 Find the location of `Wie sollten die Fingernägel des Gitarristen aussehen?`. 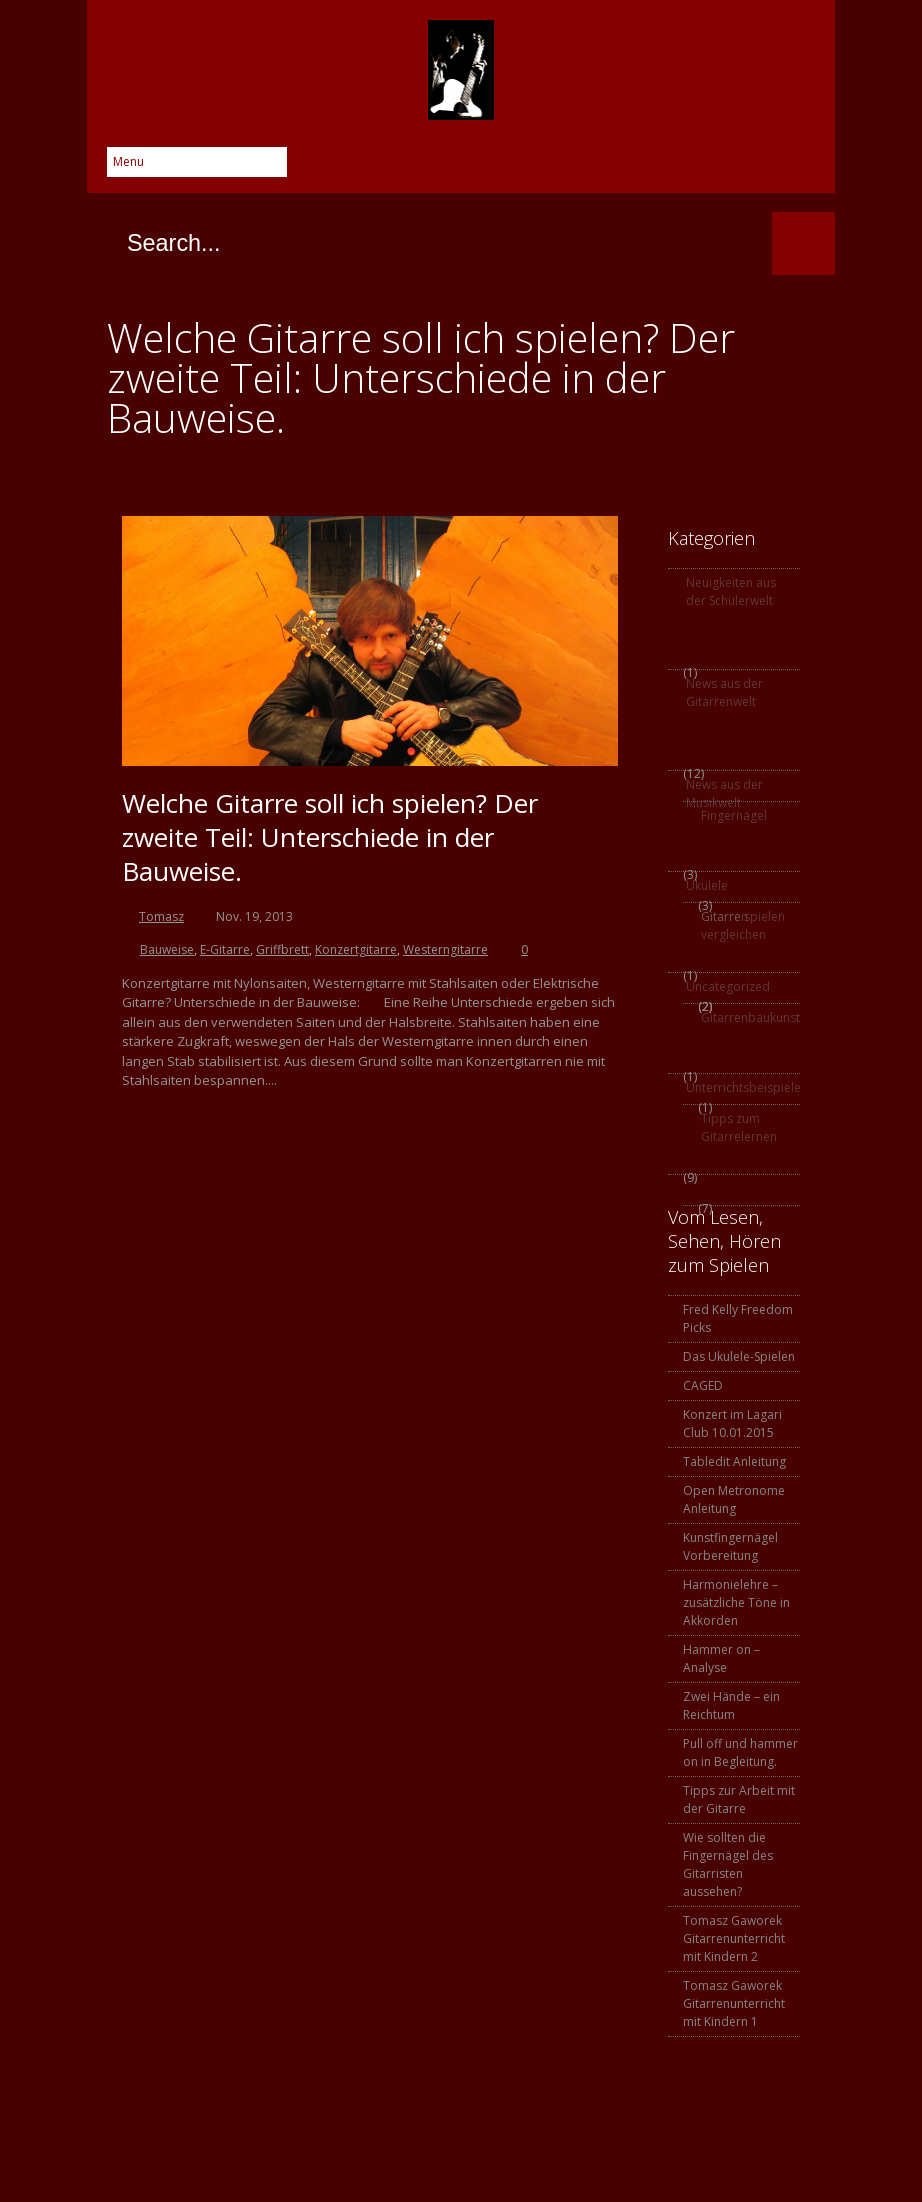

Wie sollten die Fingernägel des Gitarristen aussehen? is located at coordinates (728, 1864).